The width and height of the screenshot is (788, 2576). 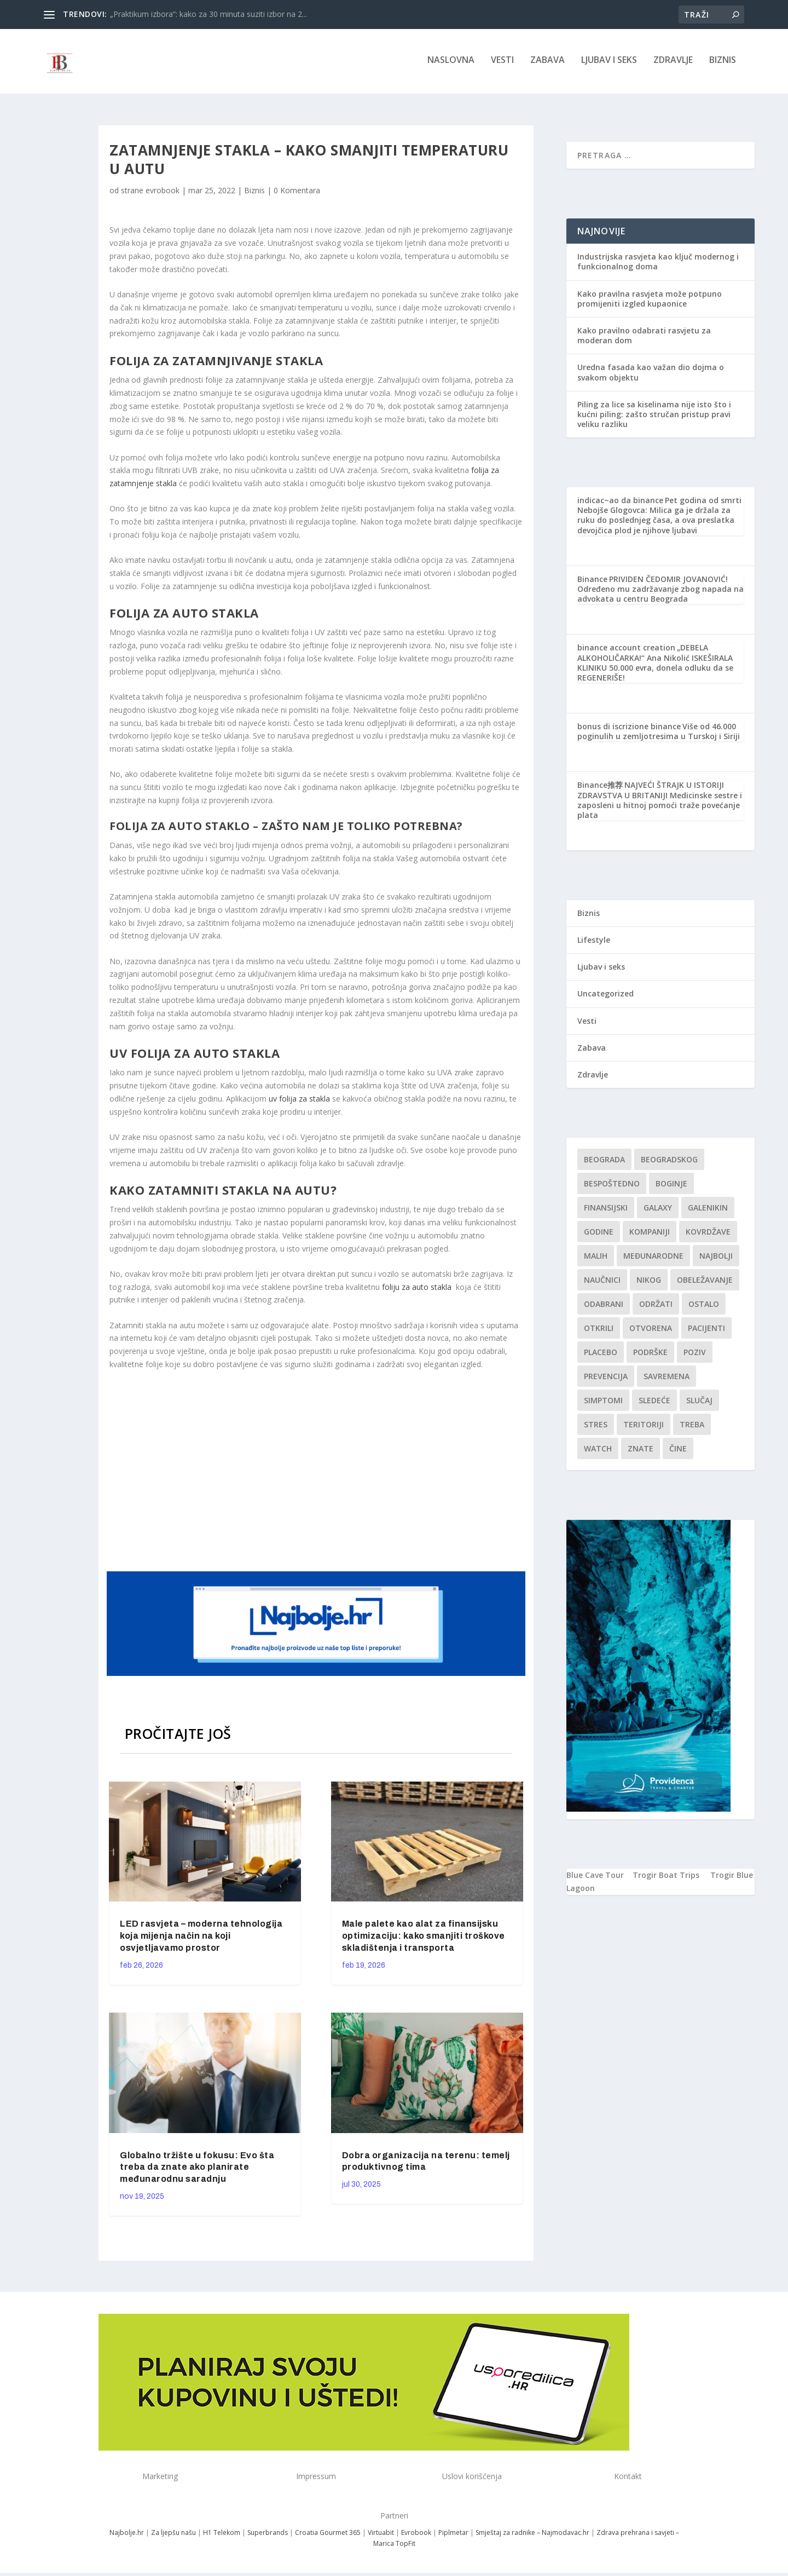 What do you see at coordinates (162, 193) in the screenshot?
I see `evrobook` at bounding box center [162, 193].